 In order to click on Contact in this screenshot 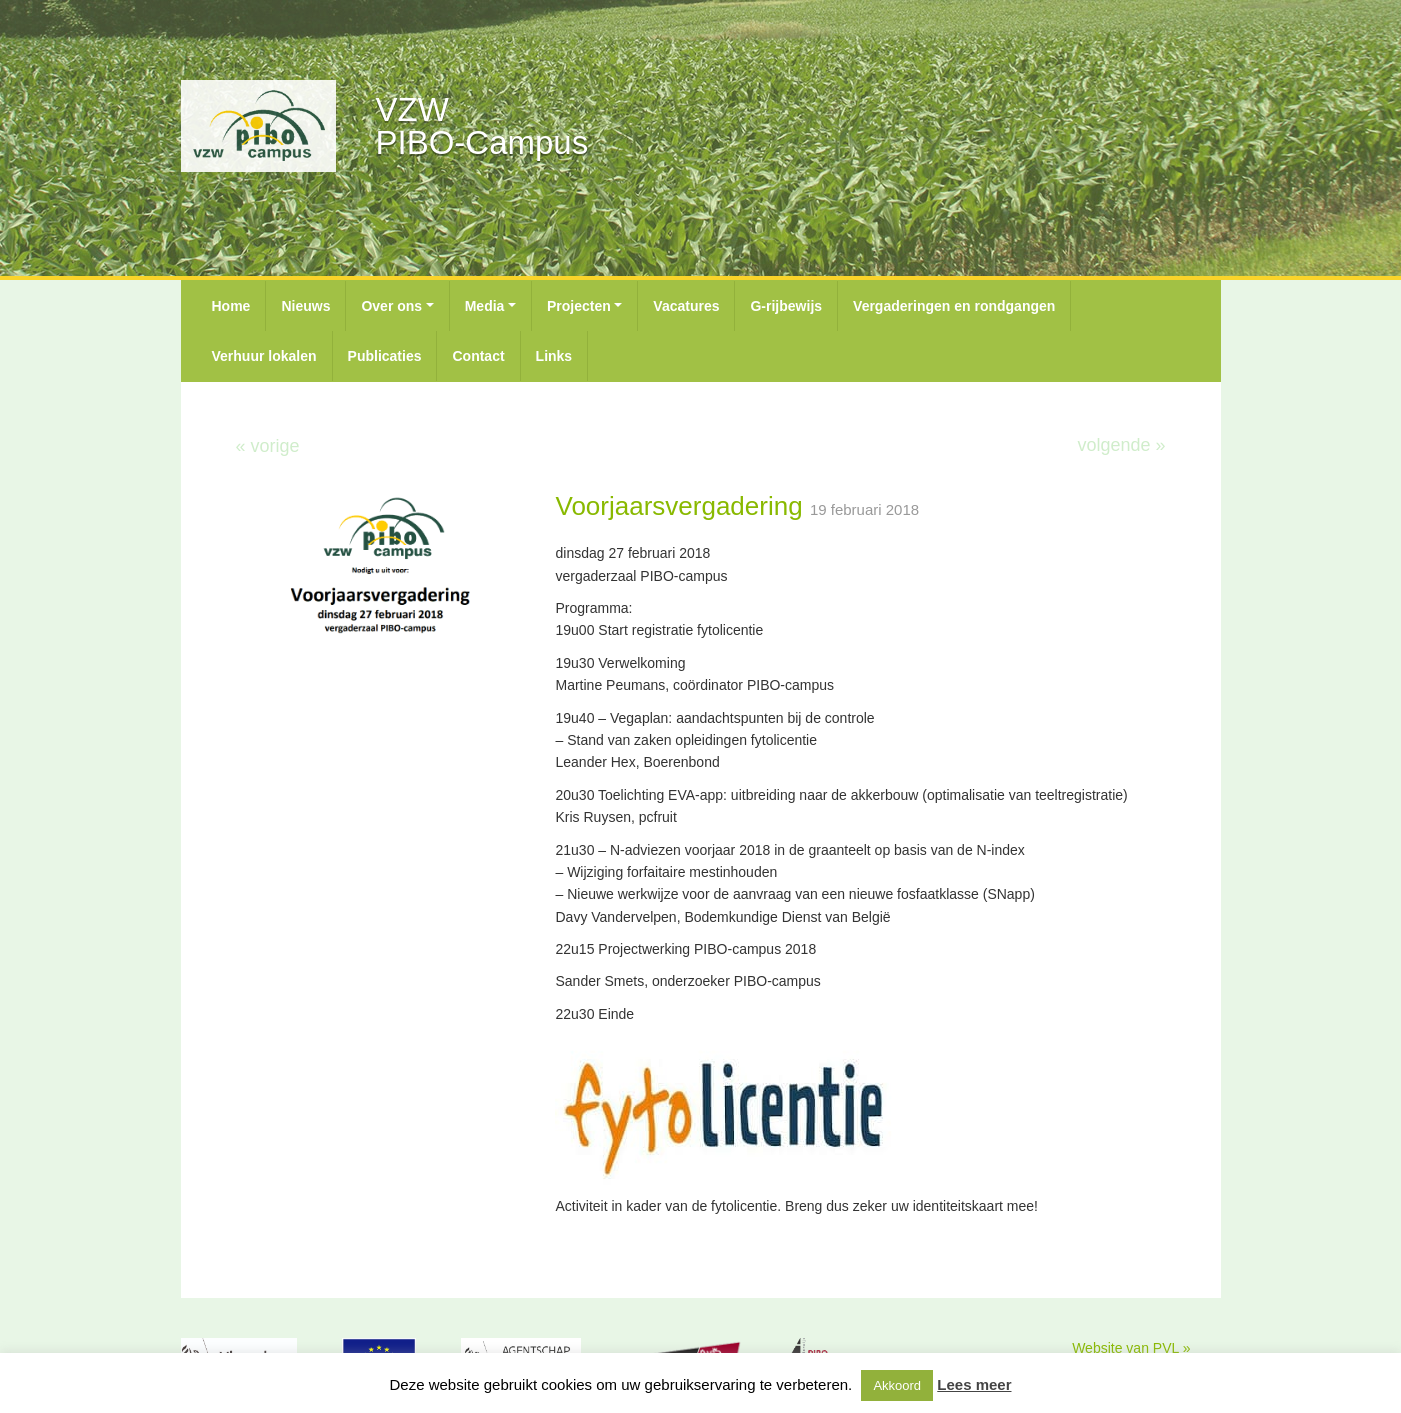, I will do `click(478, 356)`.